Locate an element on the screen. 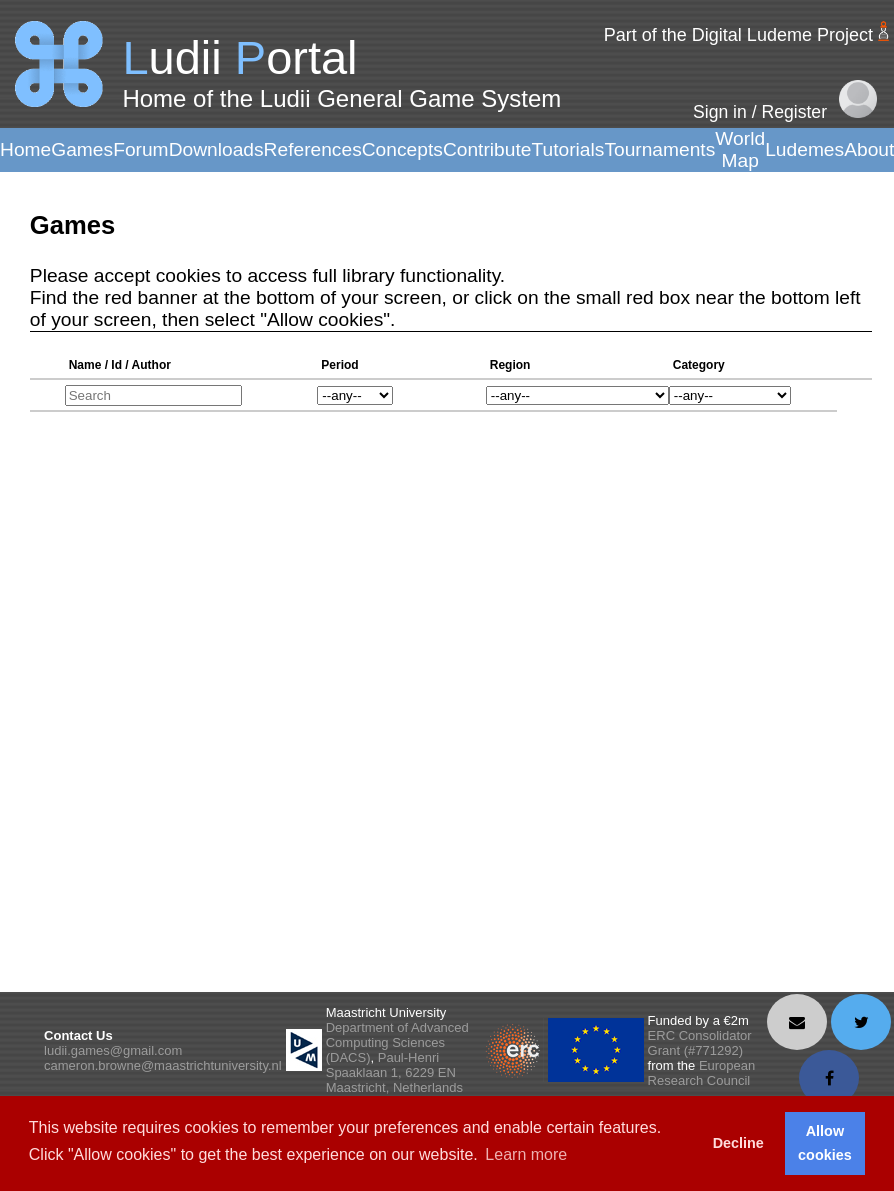  Tournaments is located at coordinates (659, 149).